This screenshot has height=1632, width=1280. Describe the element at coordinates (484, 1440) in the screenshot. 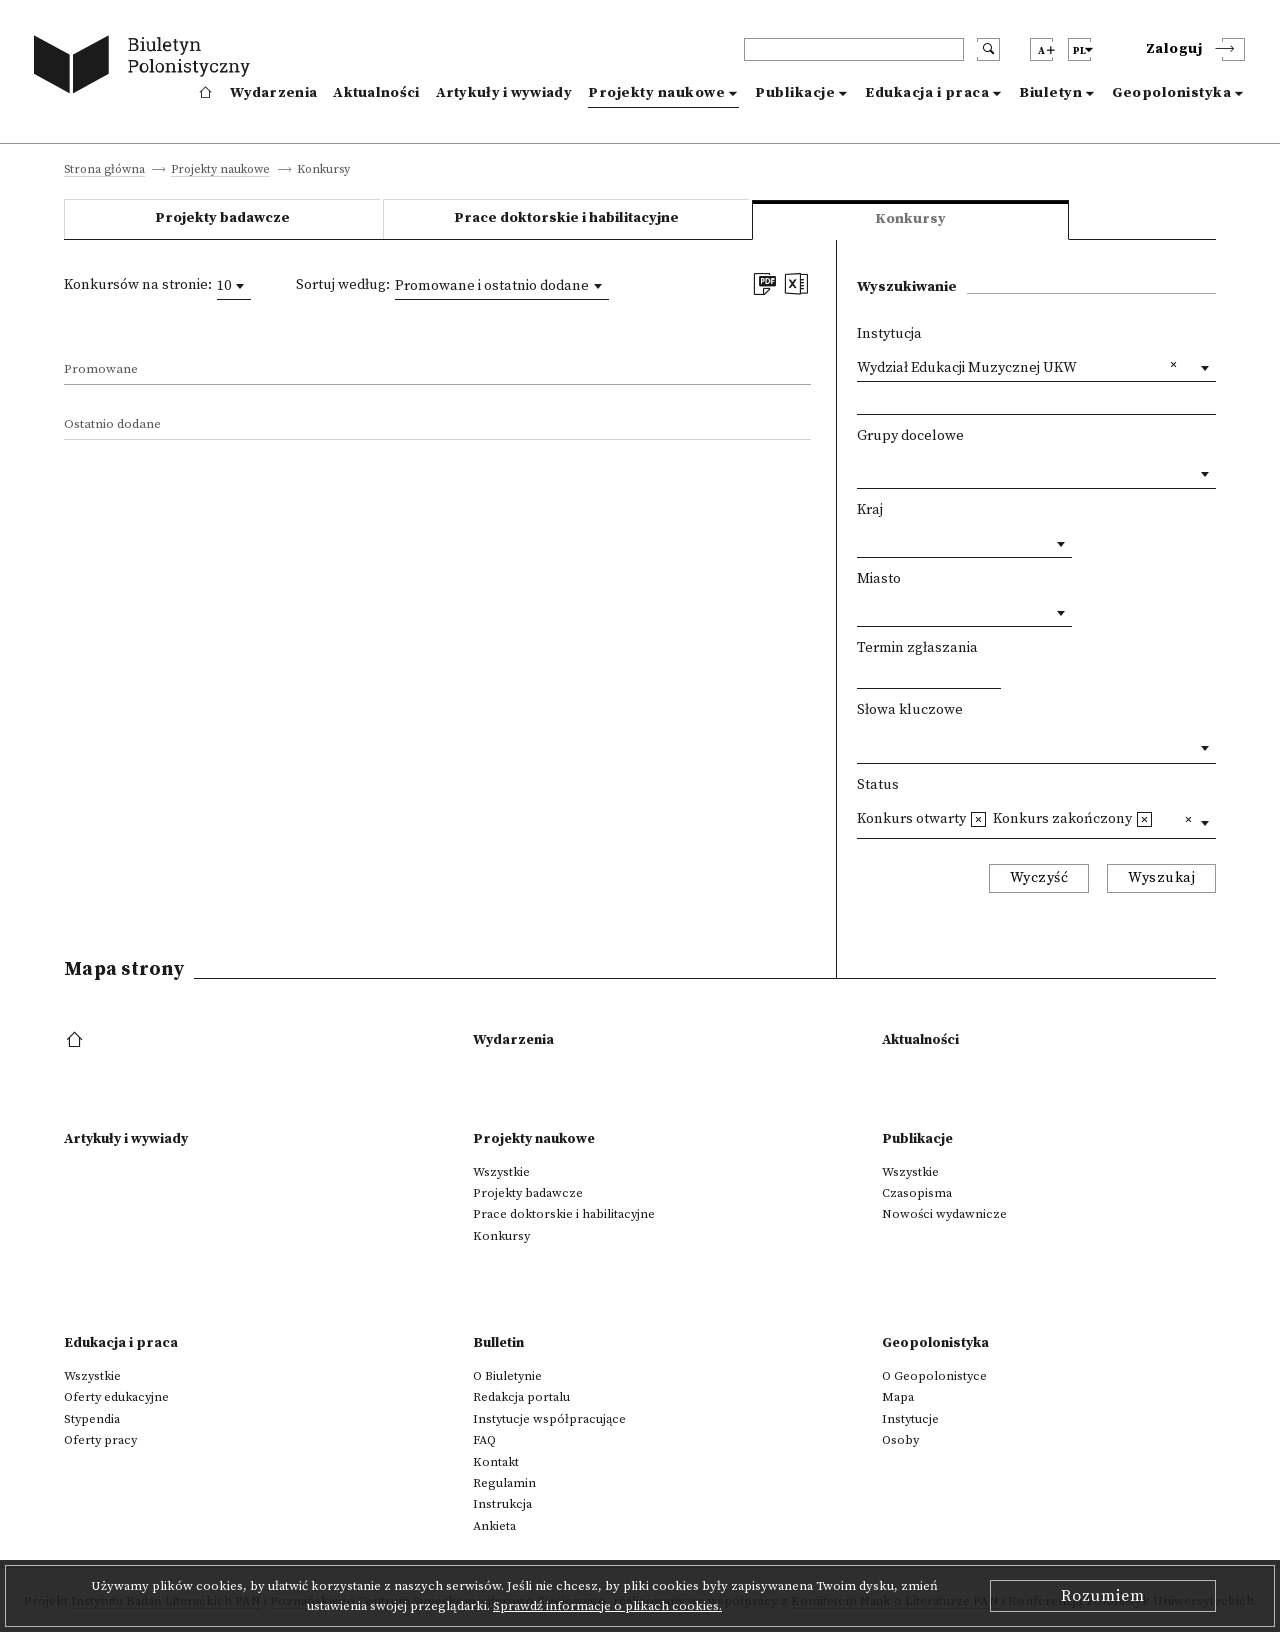

I see `FAQ` at that location.